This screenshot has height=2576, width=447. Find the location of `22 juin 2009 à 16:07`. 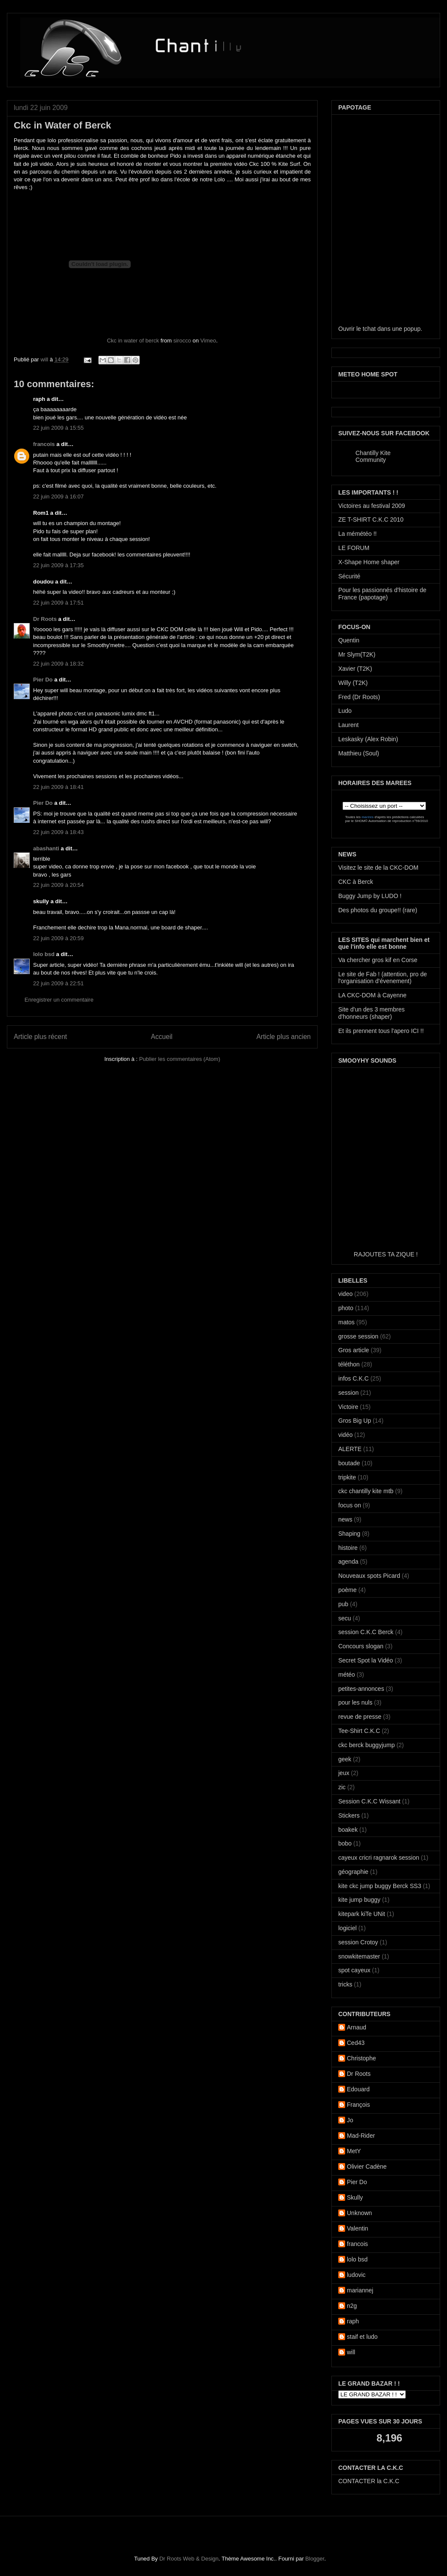

22 juin 2009 à 16:07 is located at coordinates (58, 496).